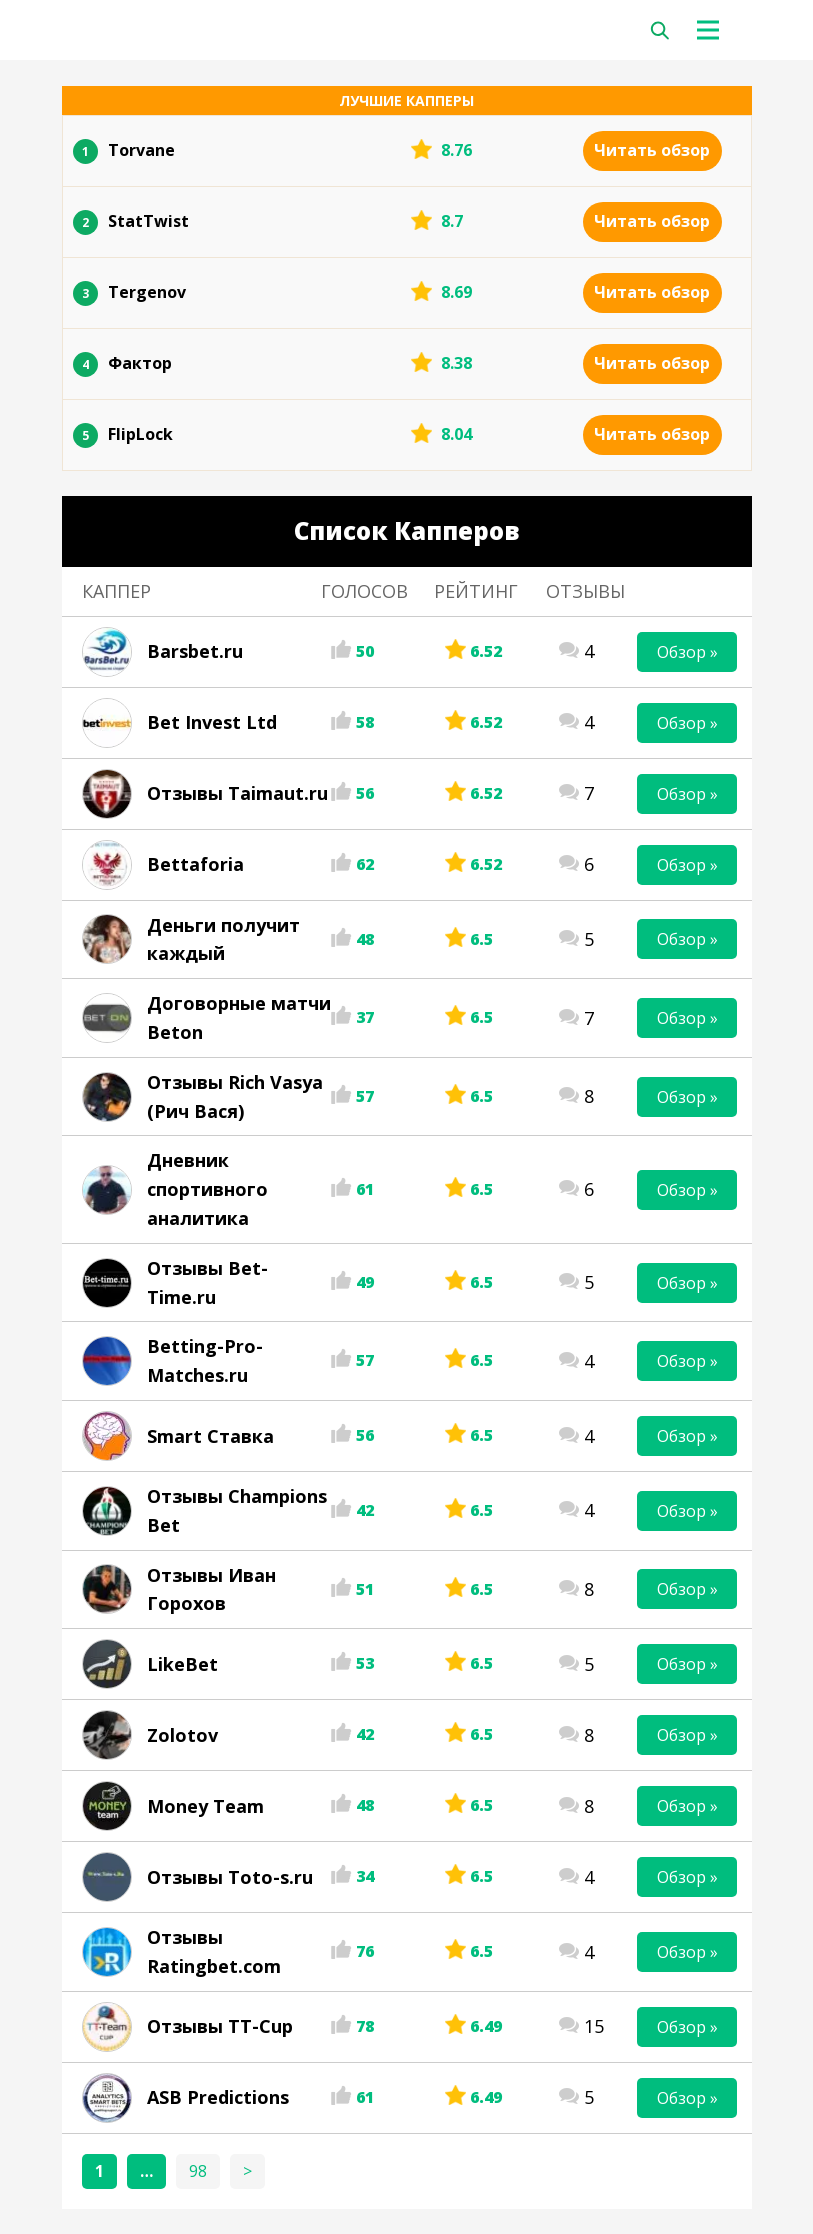 The image size is (813, 2234). I want to click on LikeBet, so click(182, 1664).